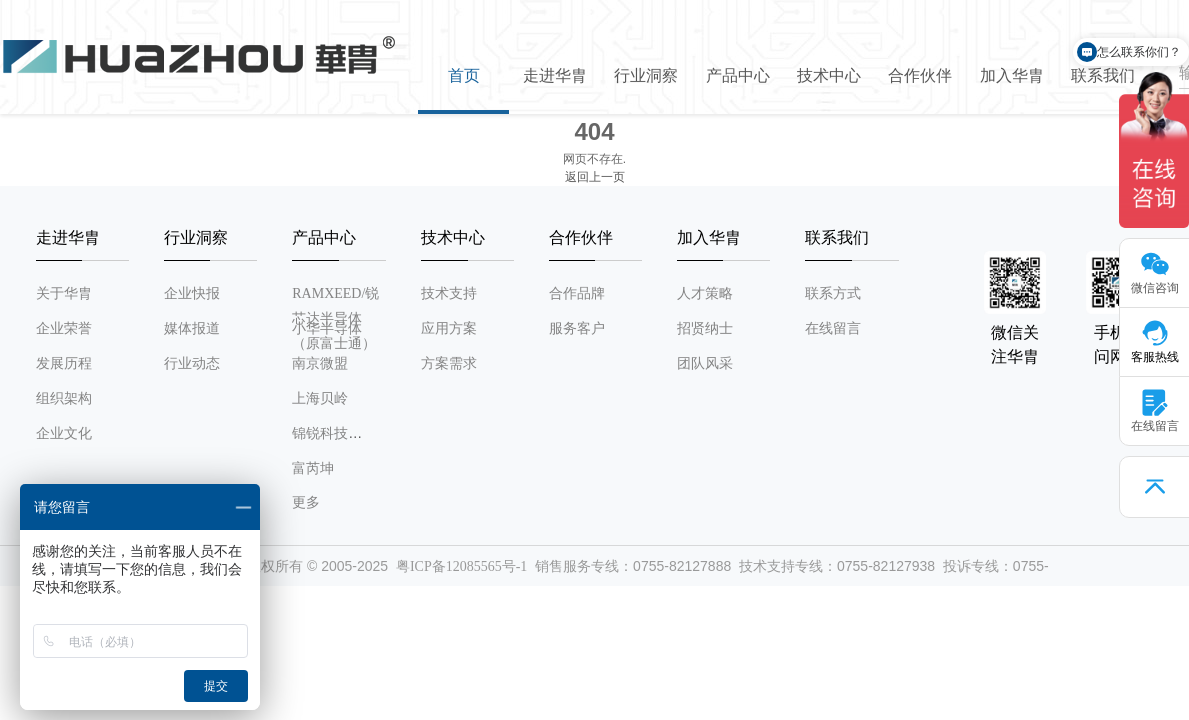 The width and height of the screenshot is (1189, 720). I want to click on 技术支持, so click(449, 293).